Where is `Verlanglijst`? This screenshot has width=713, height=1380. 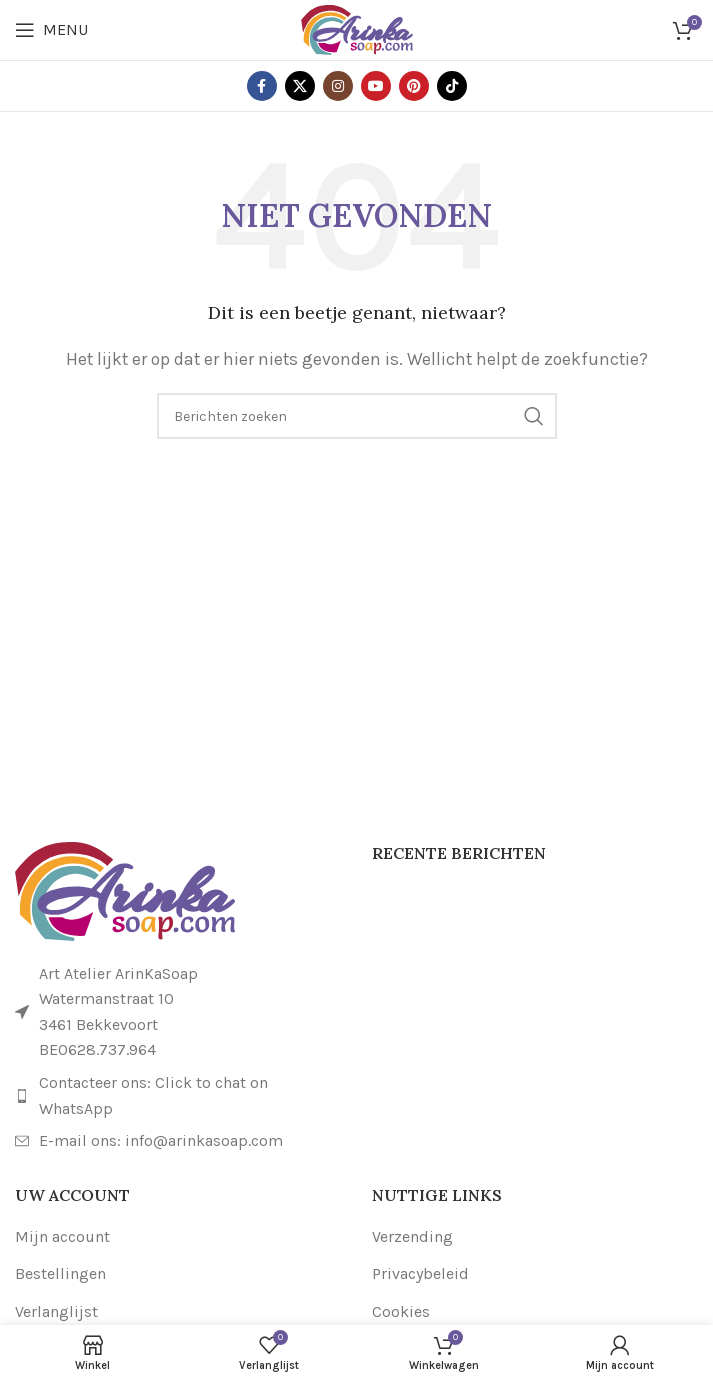
Verlanglijst is located at coordinates (56, 1311).